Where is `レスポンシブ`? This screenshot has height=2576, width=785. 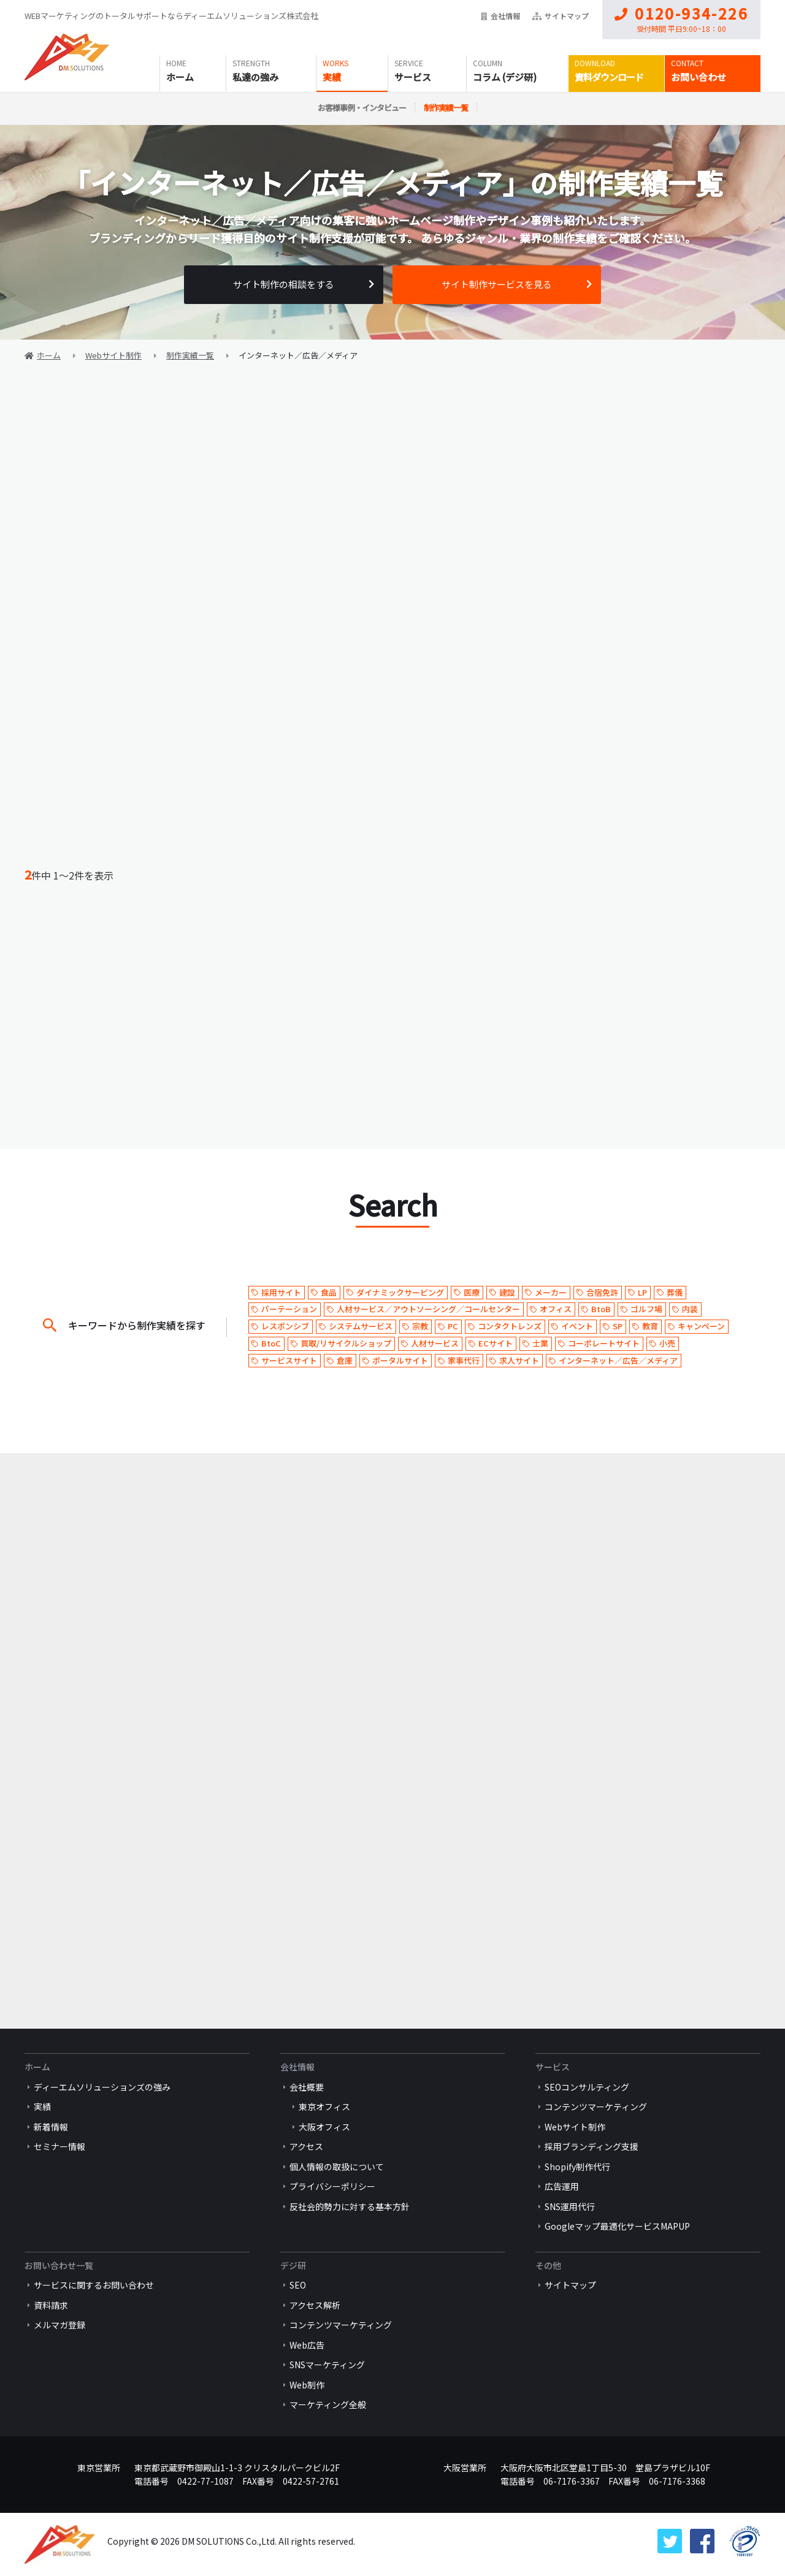
レスポンシブ is located at coordinates (285, 1326).